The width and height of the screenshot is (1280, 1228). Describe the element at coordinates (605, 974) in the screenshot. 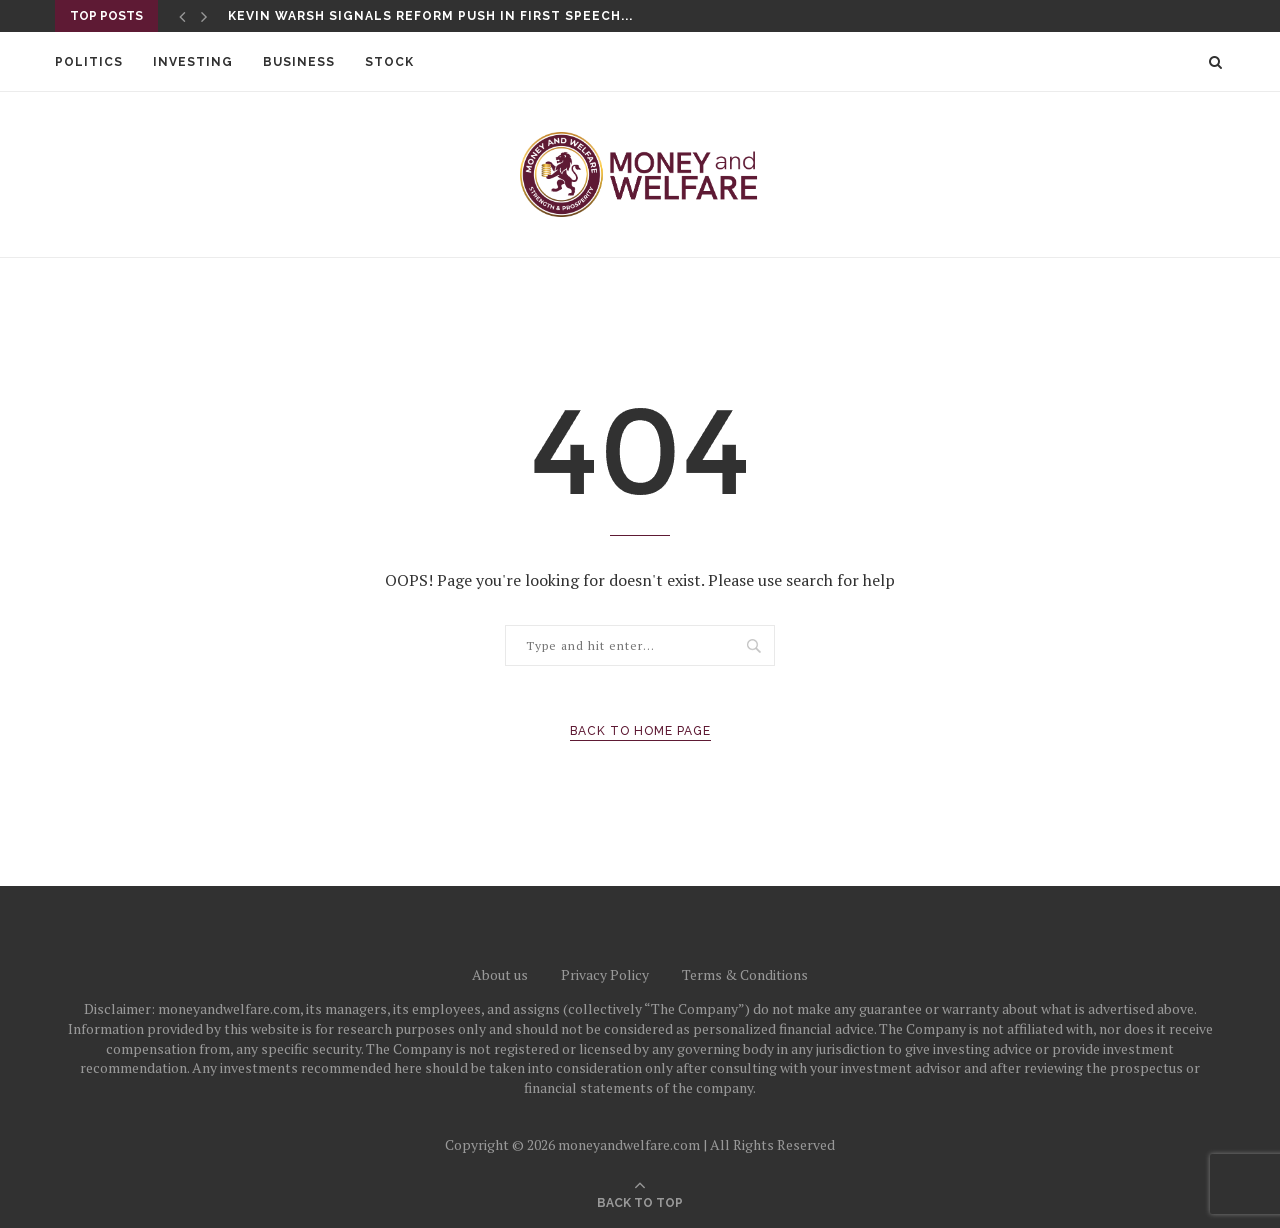

I see `Privacy Policy` at that location.